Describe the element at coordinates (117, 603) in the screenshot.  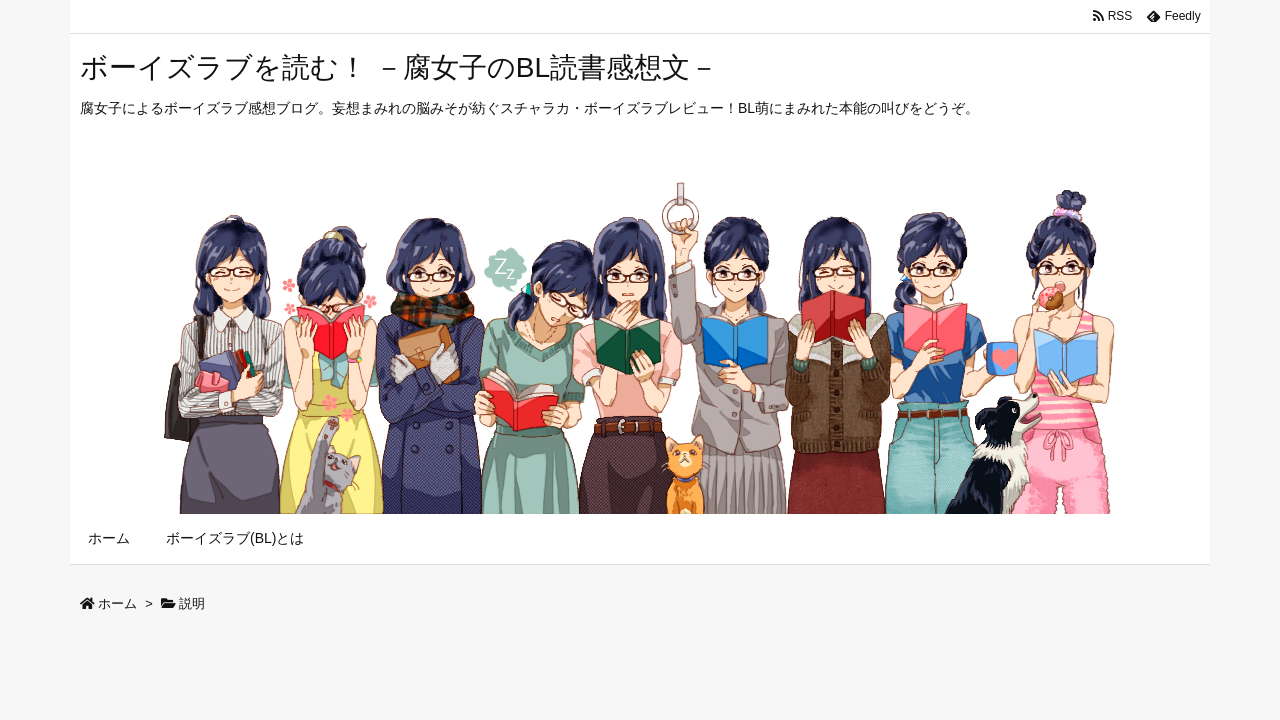
I see `ホーム` at that location.